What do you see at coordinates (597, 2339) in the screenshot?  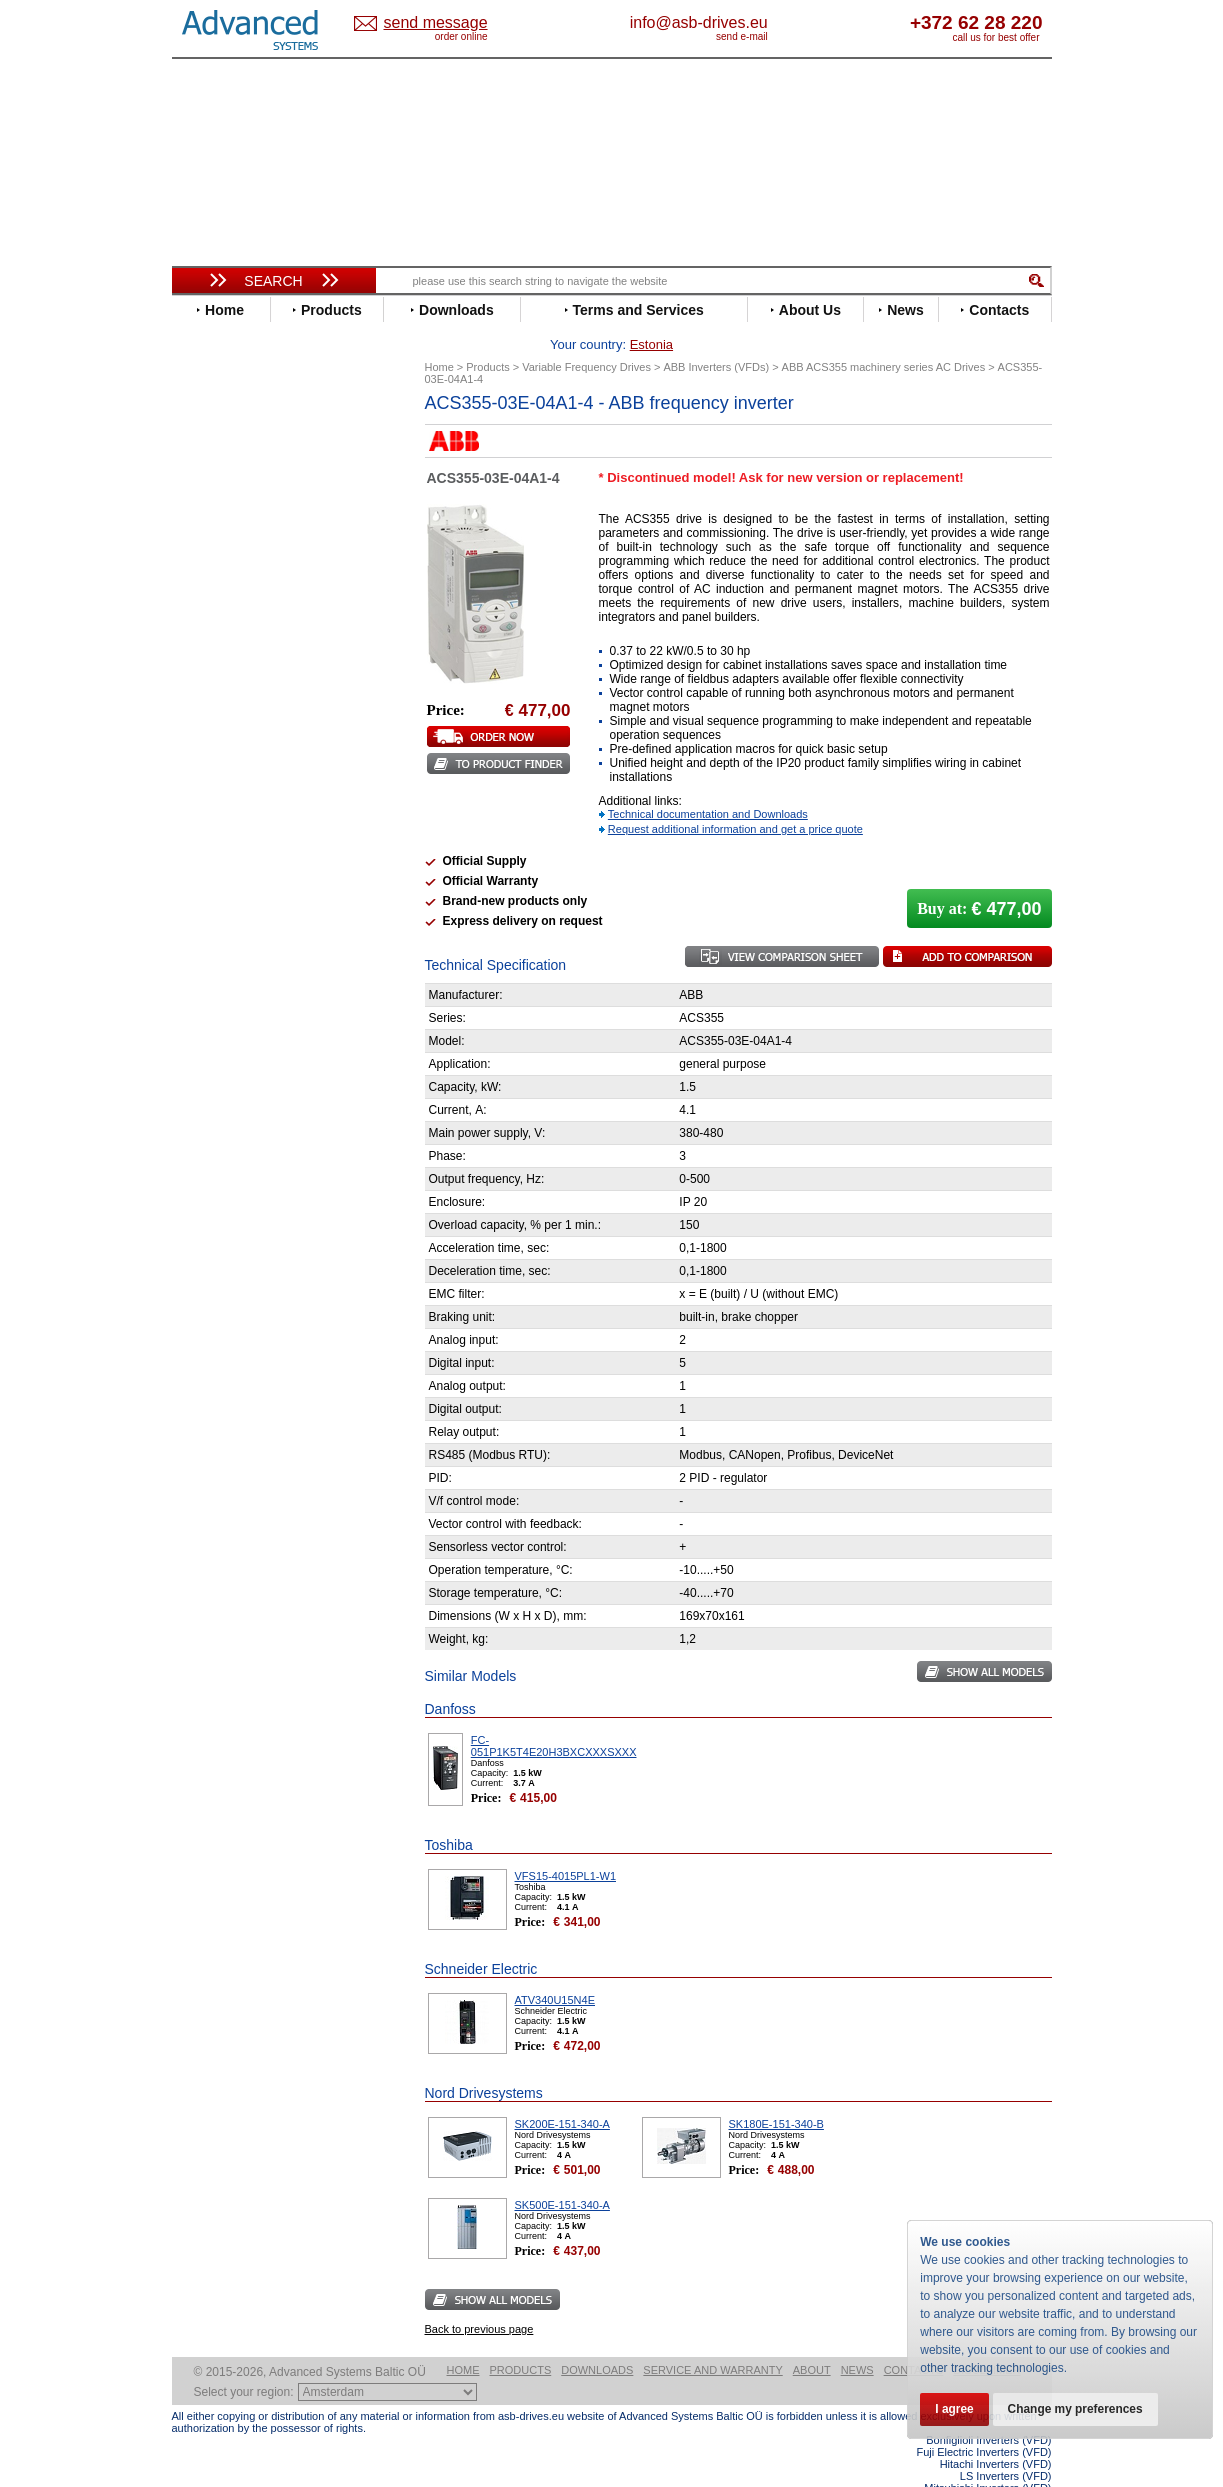 I see `Downloads` at bounding box center [597, 2339].